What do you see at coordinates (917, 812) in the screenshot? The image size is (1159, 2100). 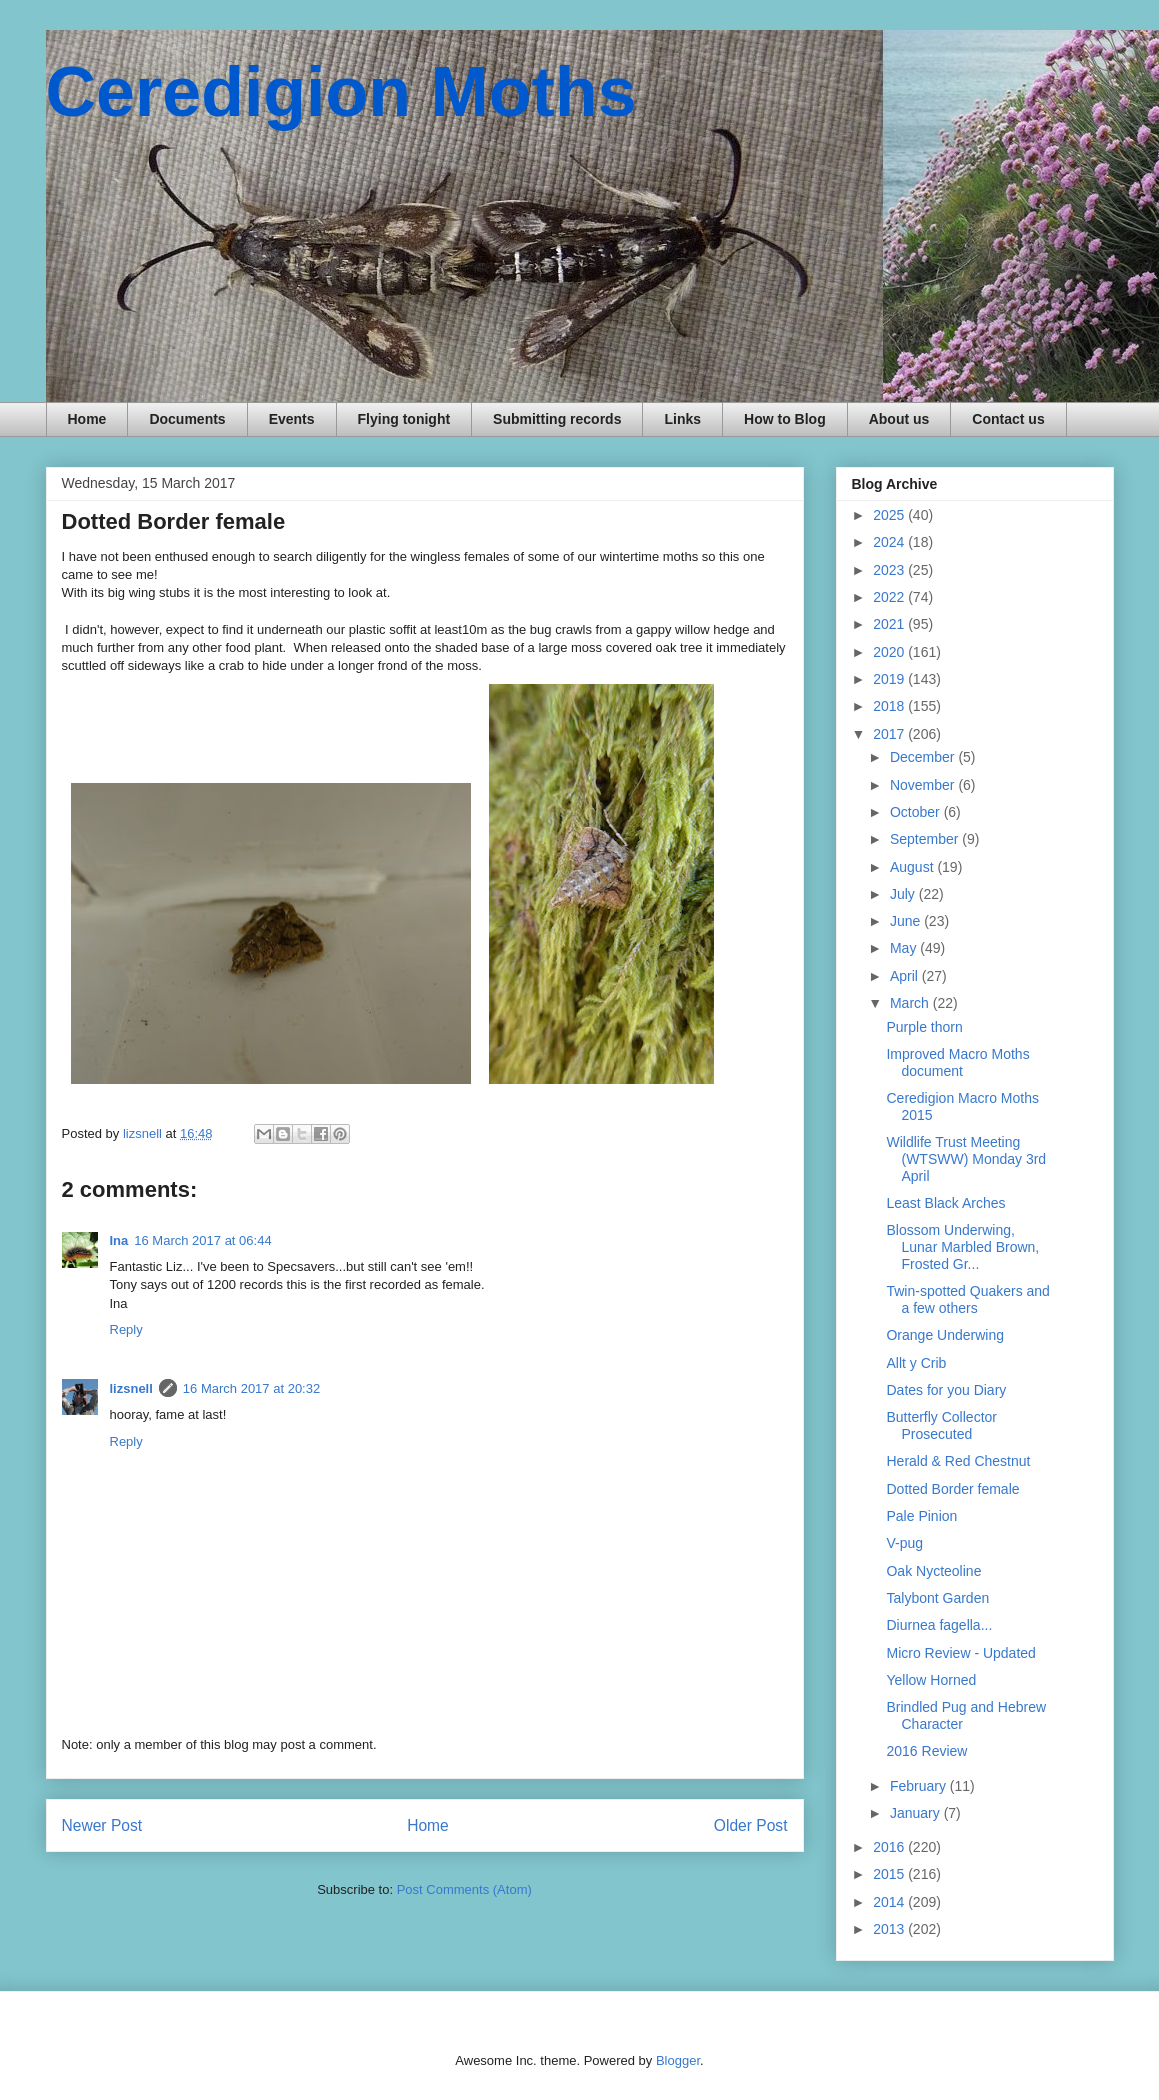 I see `October` at bounding box center [917, 812].